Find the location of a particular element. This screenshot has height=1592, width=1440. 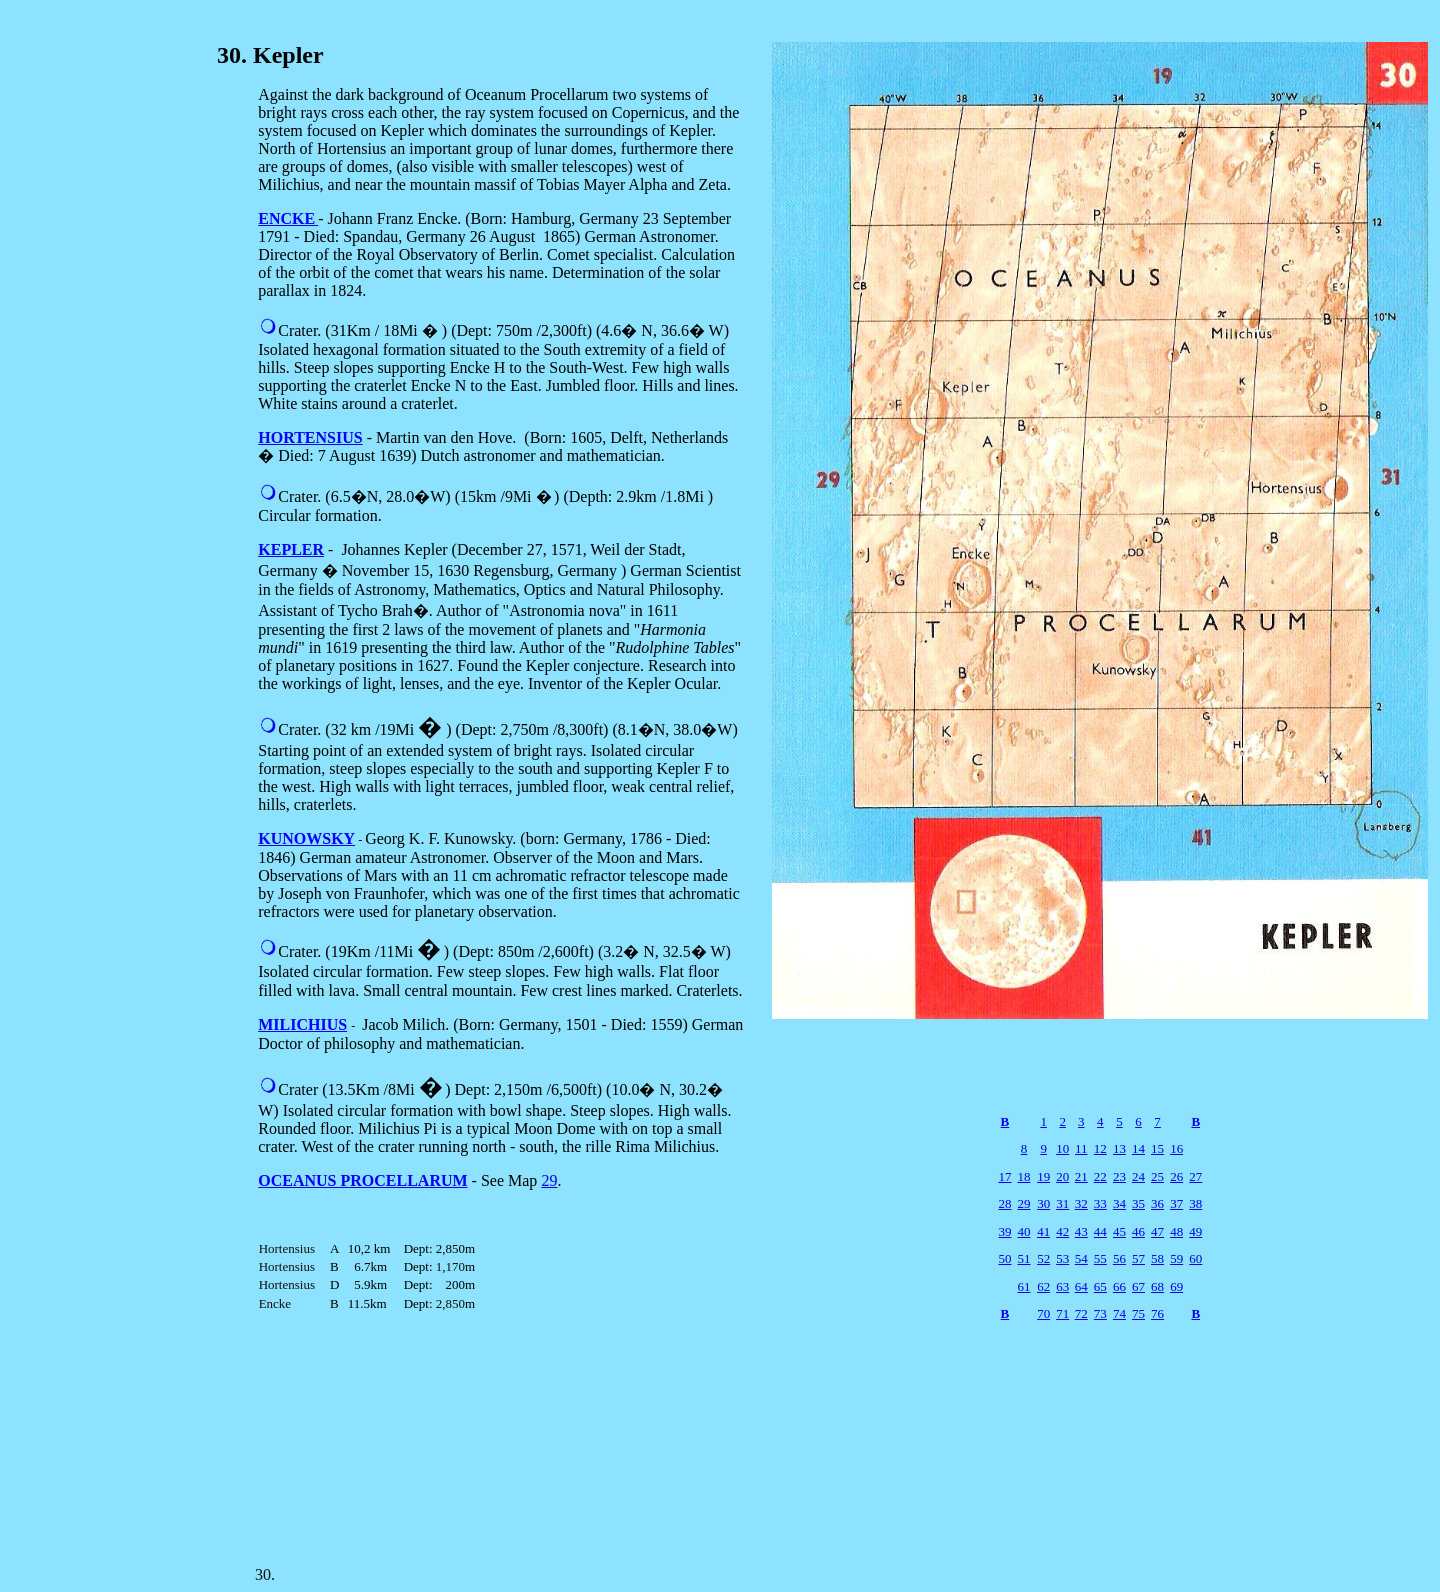

39 is located at coordinates (1004, 1231).